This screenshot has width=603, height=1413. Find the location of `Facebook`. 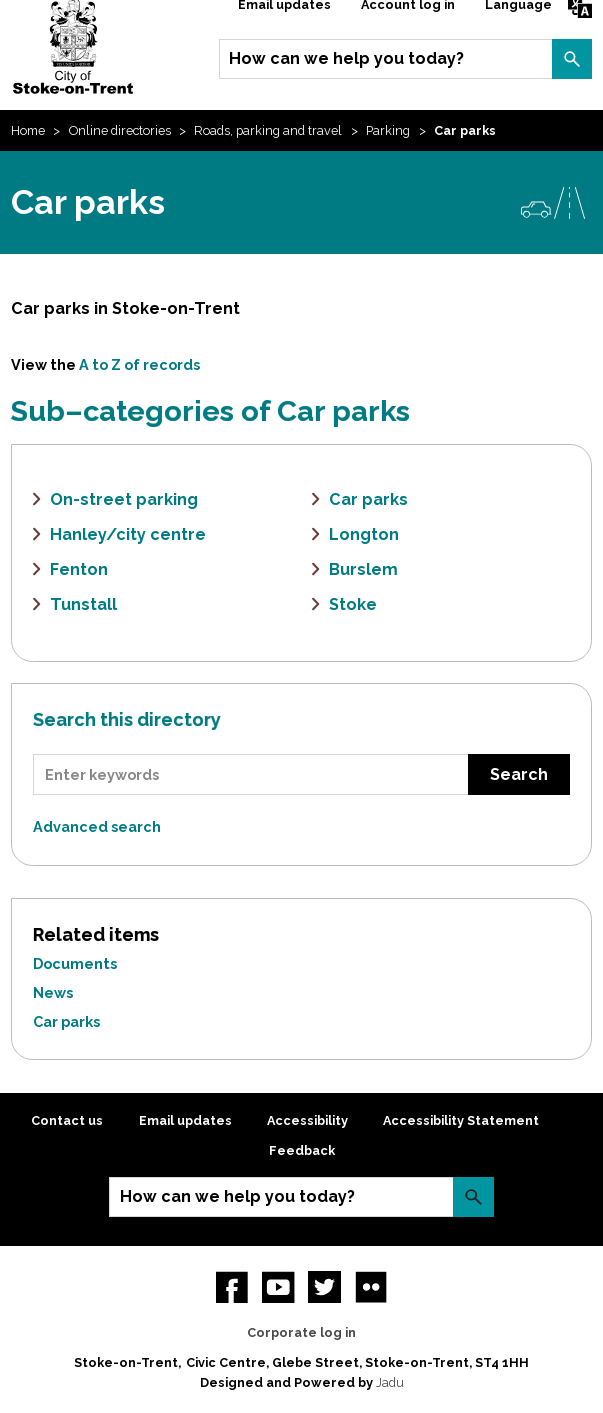

Facebook is located at coordinates (232, 1287).